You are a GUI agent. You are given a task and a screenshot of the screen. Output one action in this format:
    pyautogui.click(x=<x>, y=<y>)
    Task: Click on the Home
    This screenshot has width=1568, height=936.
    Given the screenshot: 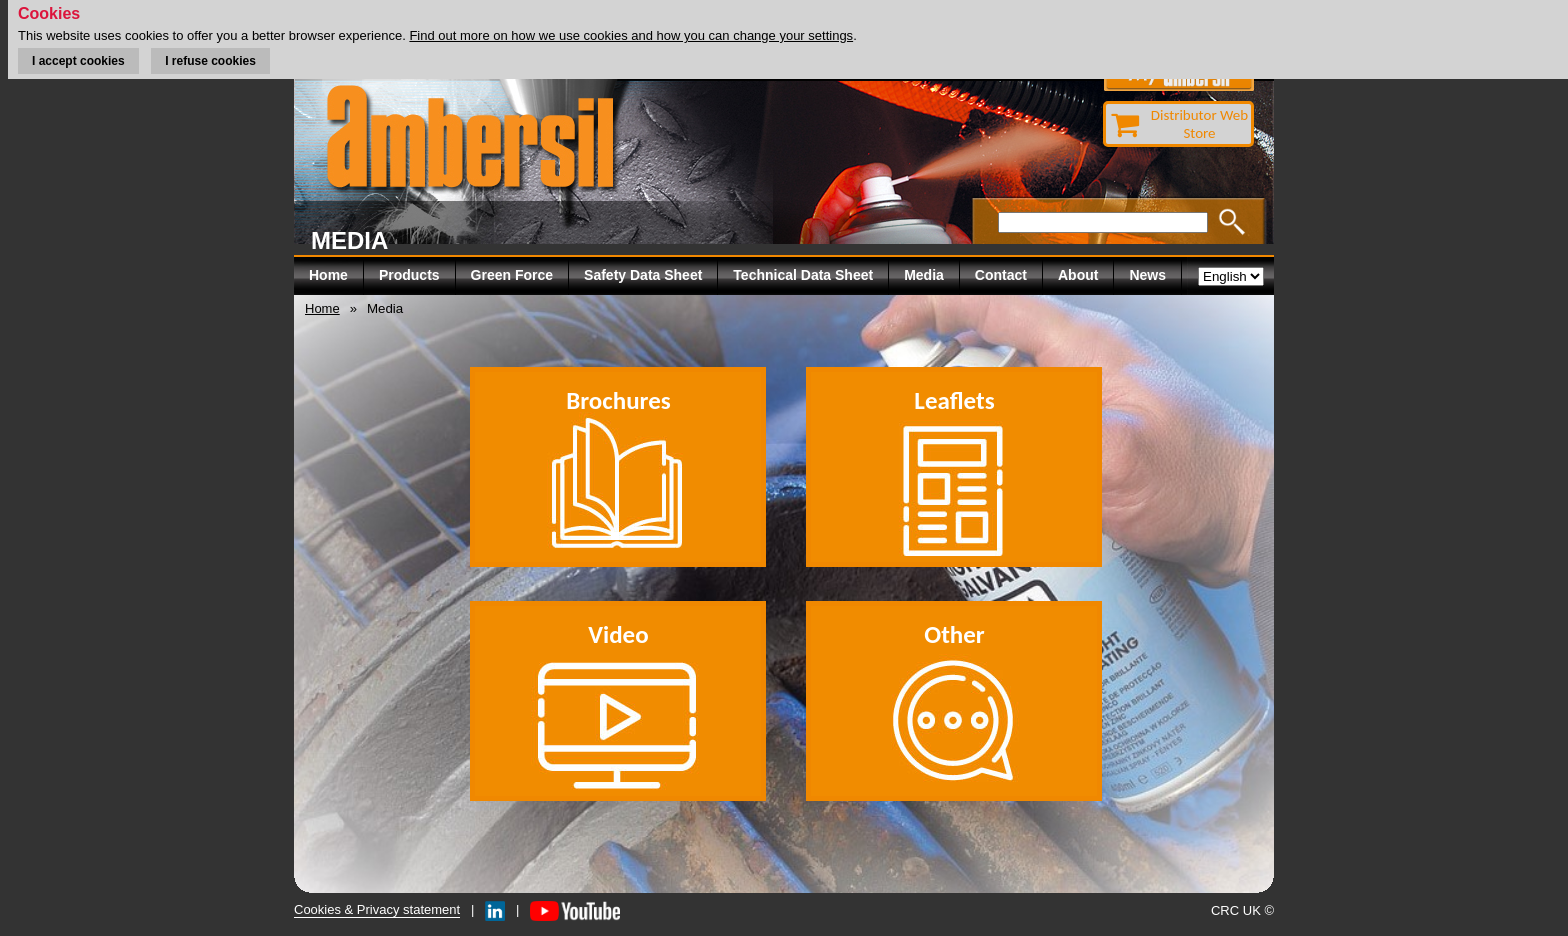 What is the action you would take?
    pyautogui.click(x=328, y=275)
    